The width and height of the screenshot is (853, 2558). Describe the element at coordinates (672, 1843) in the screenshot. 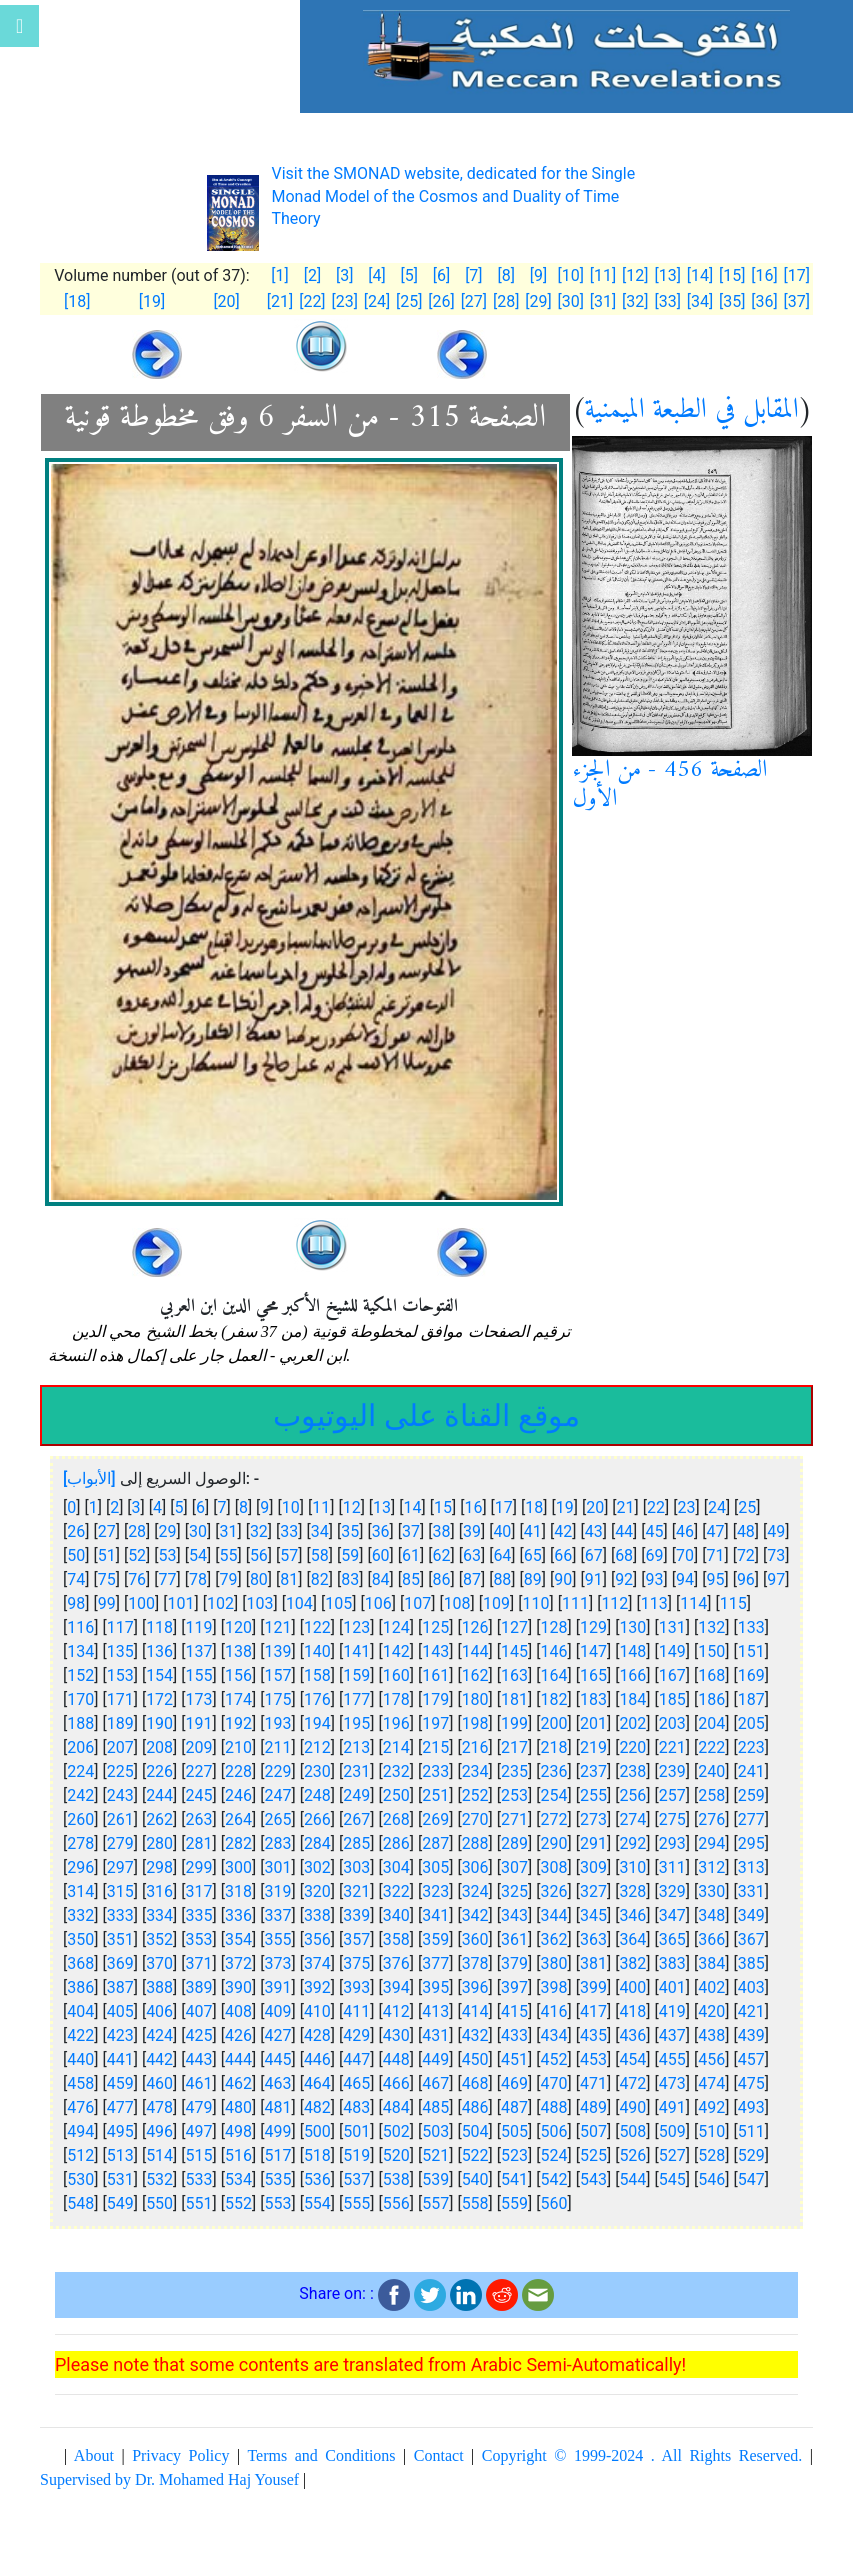

I see `293` at that location.